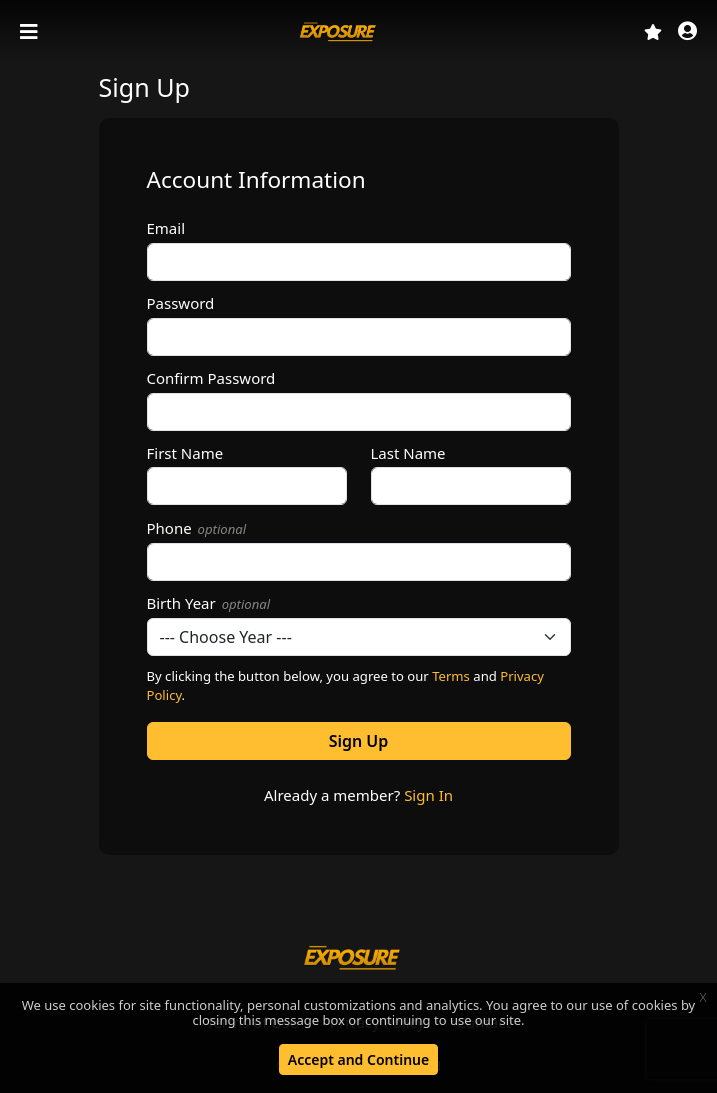 Image resolution: width=717 pixels, height=1093 pixels. What do you see at coordinates (185, 453) in the screenshot?
I see `First Name` at bounding box center [185, 453].